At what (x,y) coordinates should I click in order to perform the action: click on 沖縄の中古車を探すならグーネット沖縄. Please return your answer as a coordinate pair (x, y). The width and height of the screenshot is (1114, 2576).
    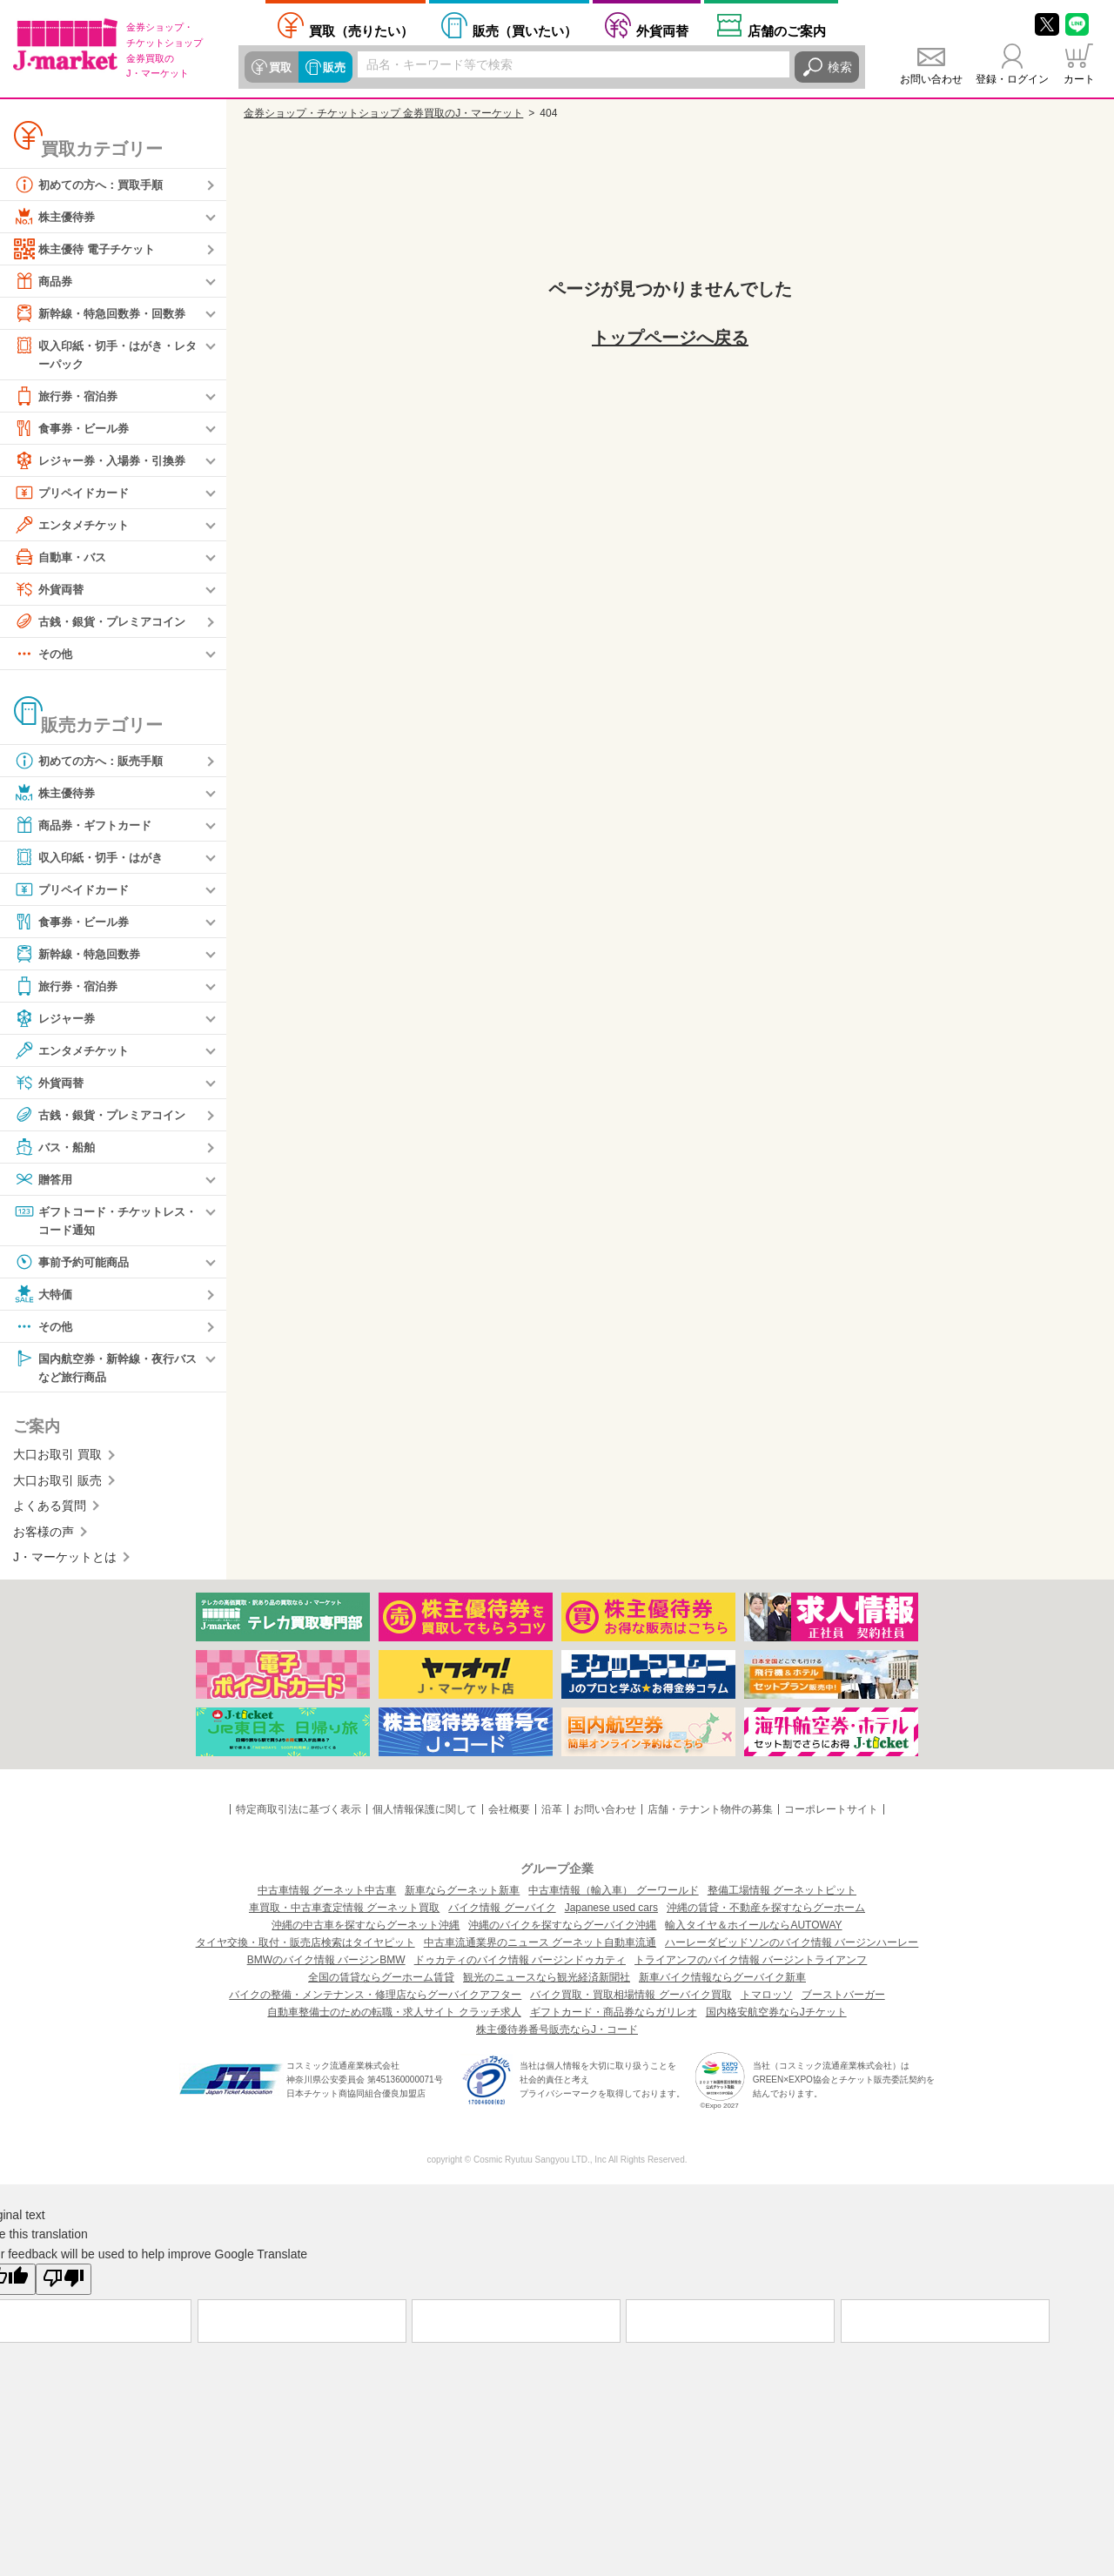
    Looking at the image, I should click on (366, 1929).